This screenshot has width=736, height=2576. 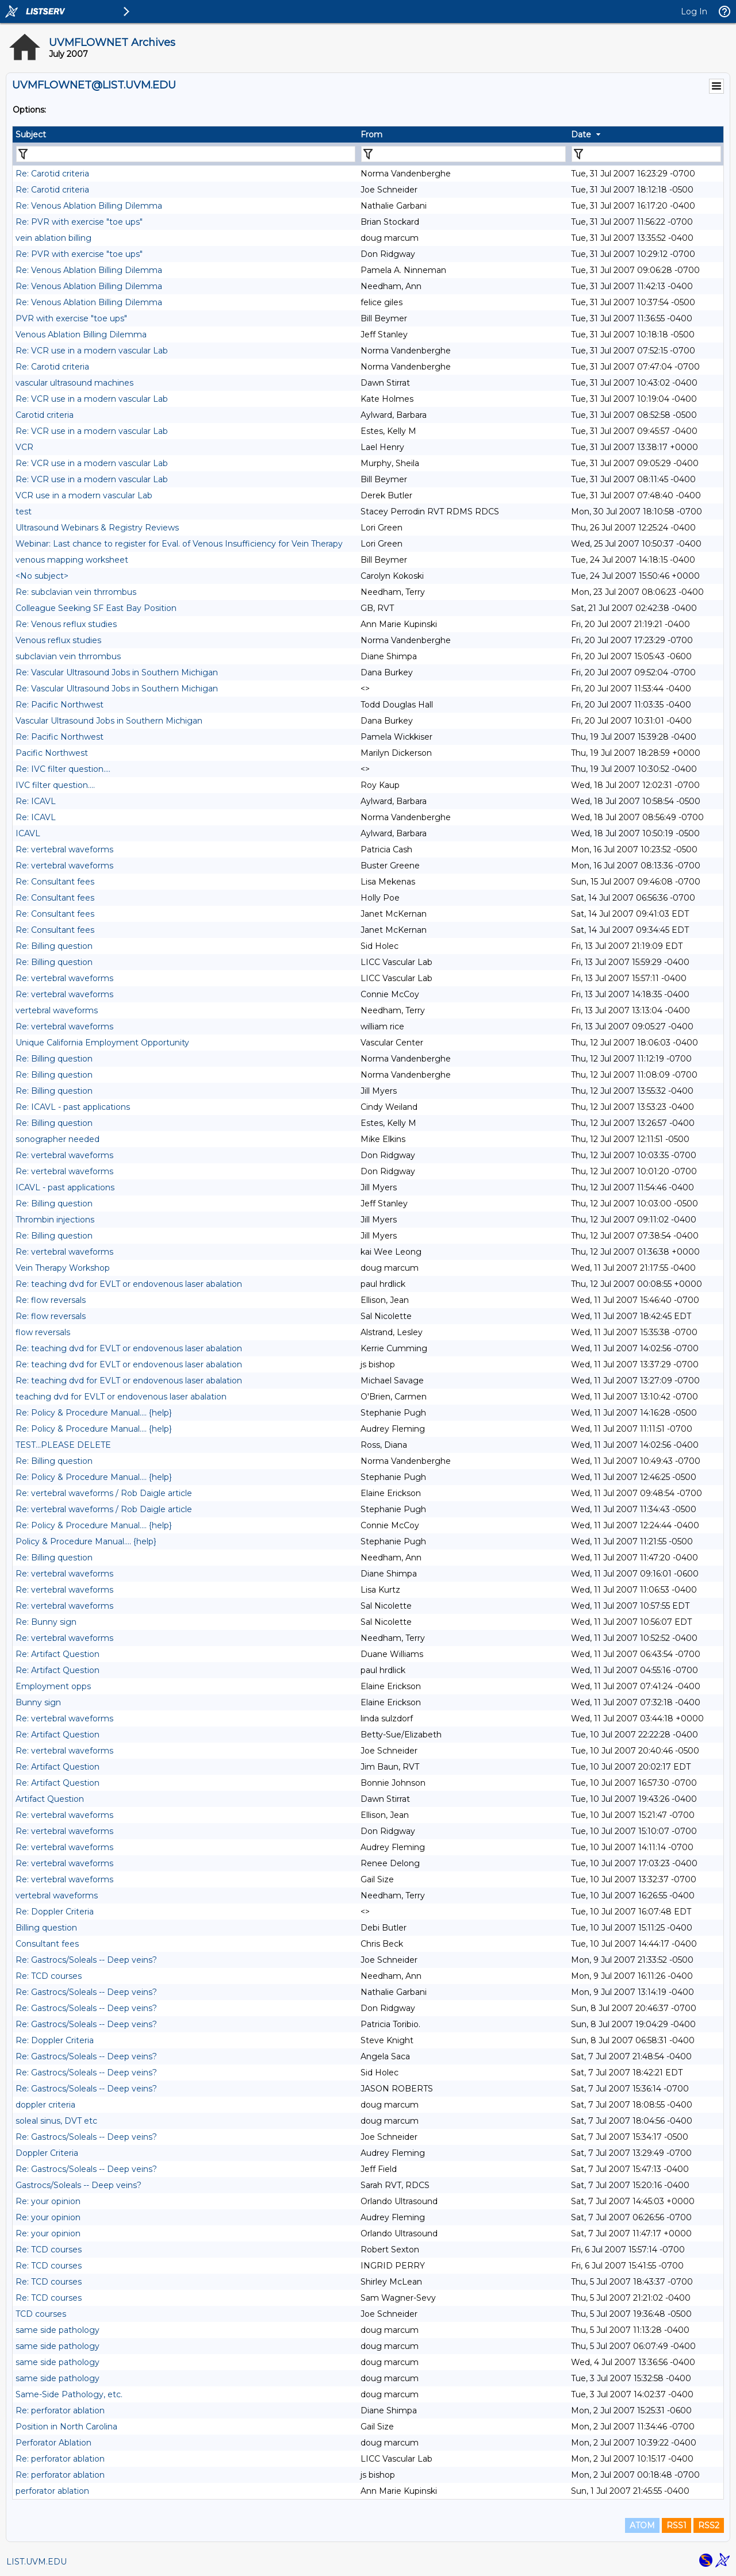 I want to click on Doppler Criteria, so click(x=47, y=2153).